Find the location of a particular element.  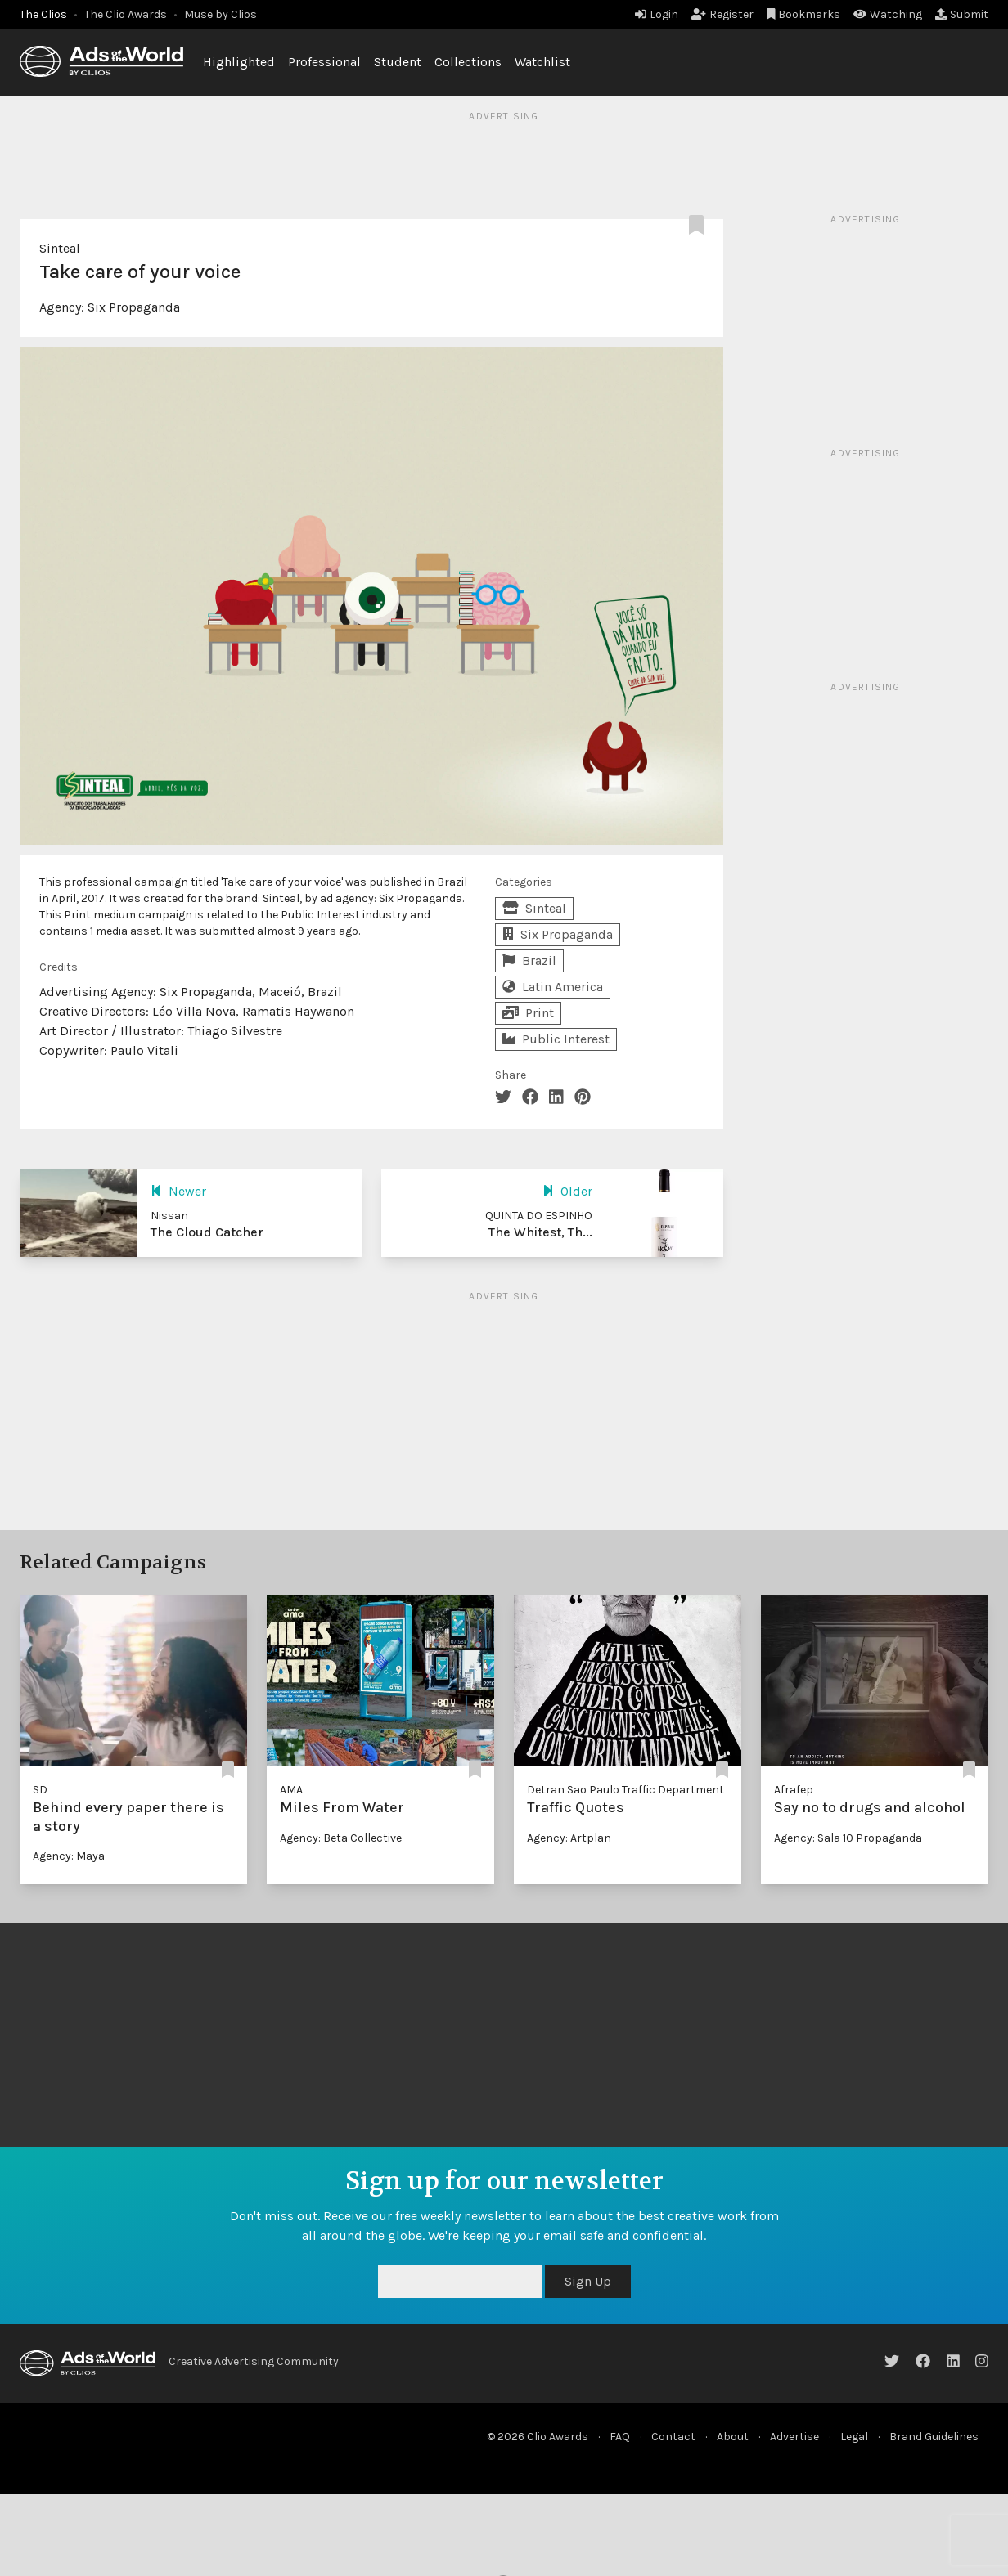

Agency: Artplan is located at coordinates (569, 1838).